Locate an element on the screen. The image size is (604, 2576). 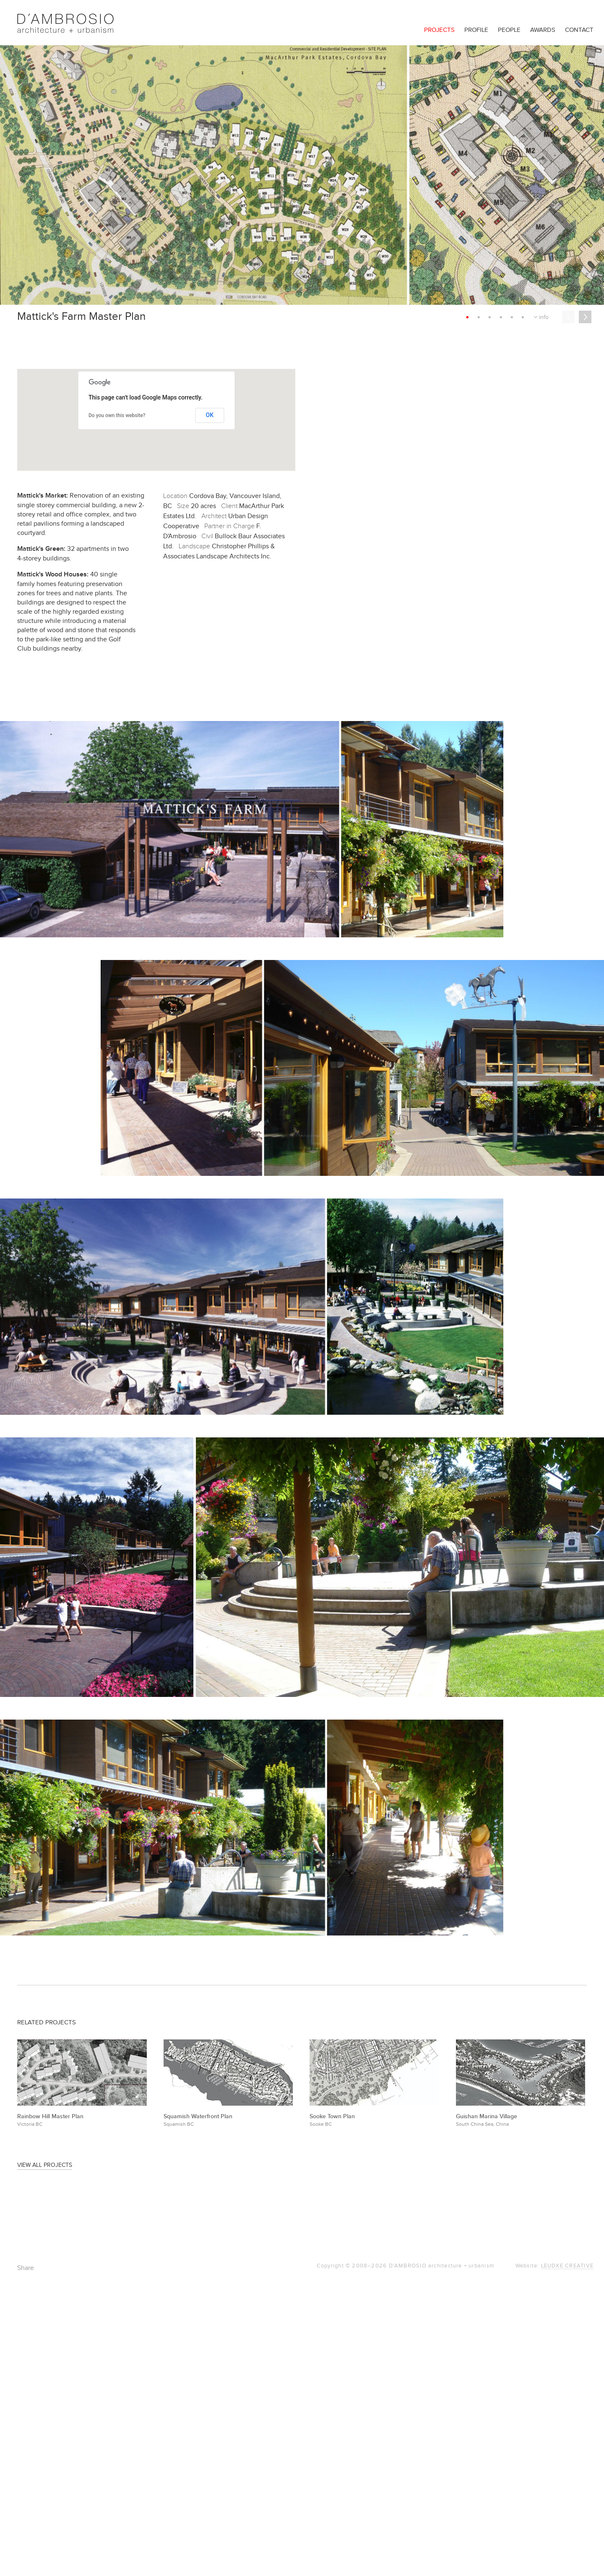
Profile is located at coordinates (476, 29).